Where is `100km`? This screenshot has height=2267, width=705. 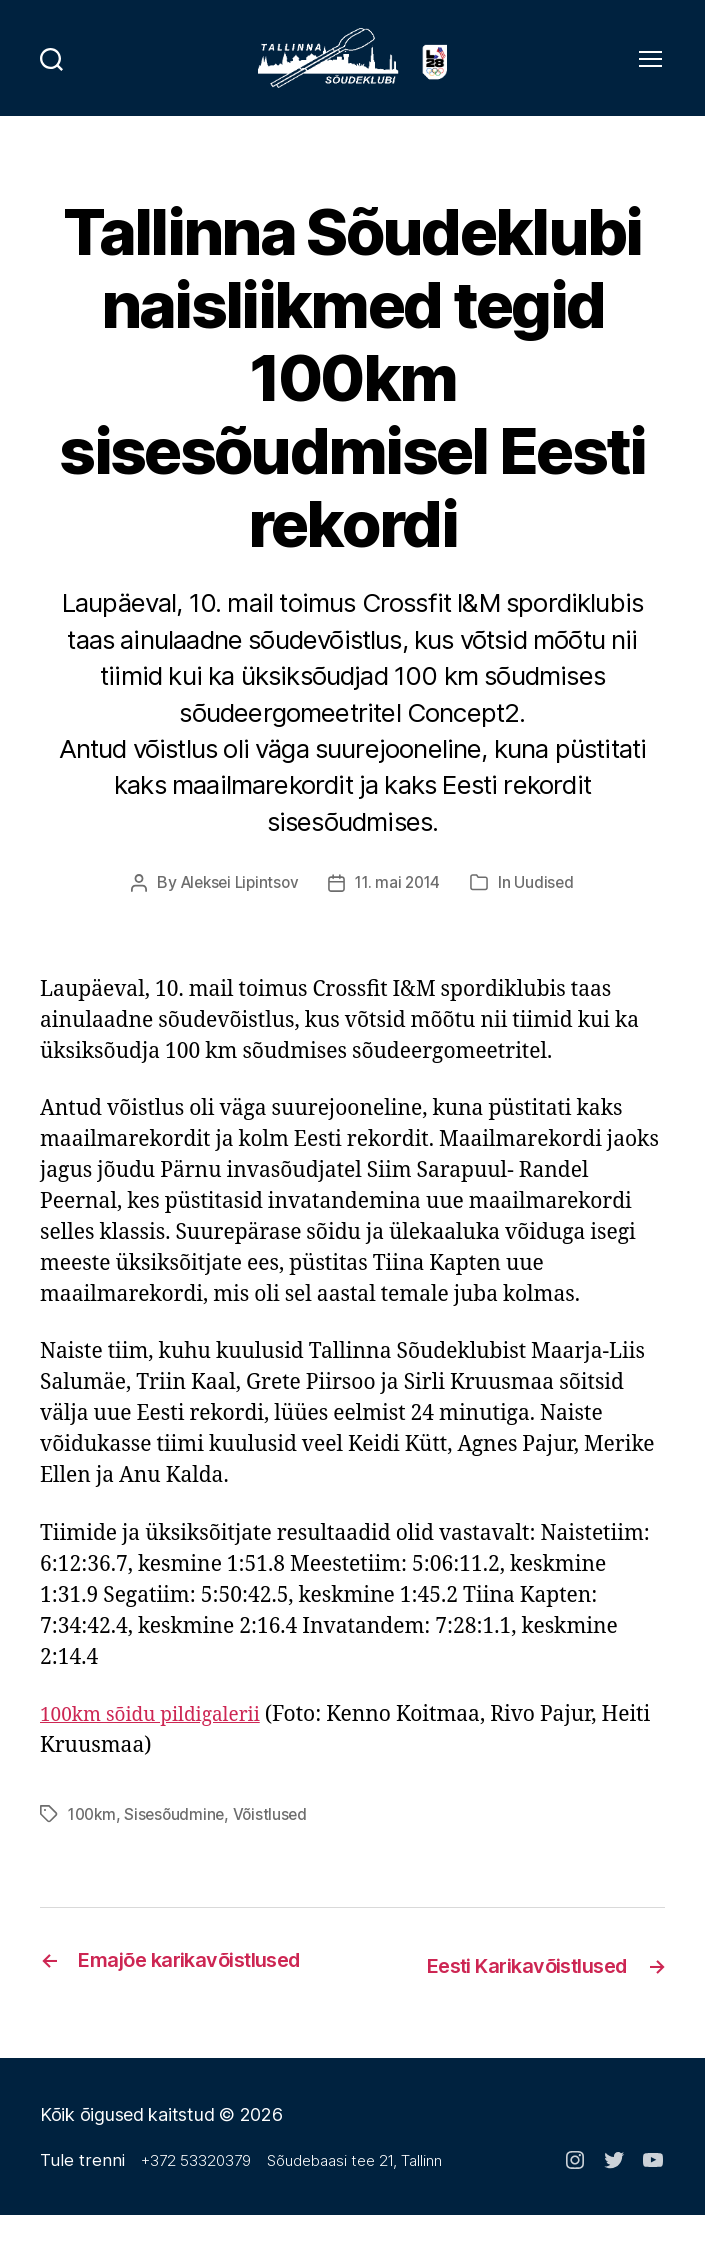 100km is located at coordinates (94, 1839).